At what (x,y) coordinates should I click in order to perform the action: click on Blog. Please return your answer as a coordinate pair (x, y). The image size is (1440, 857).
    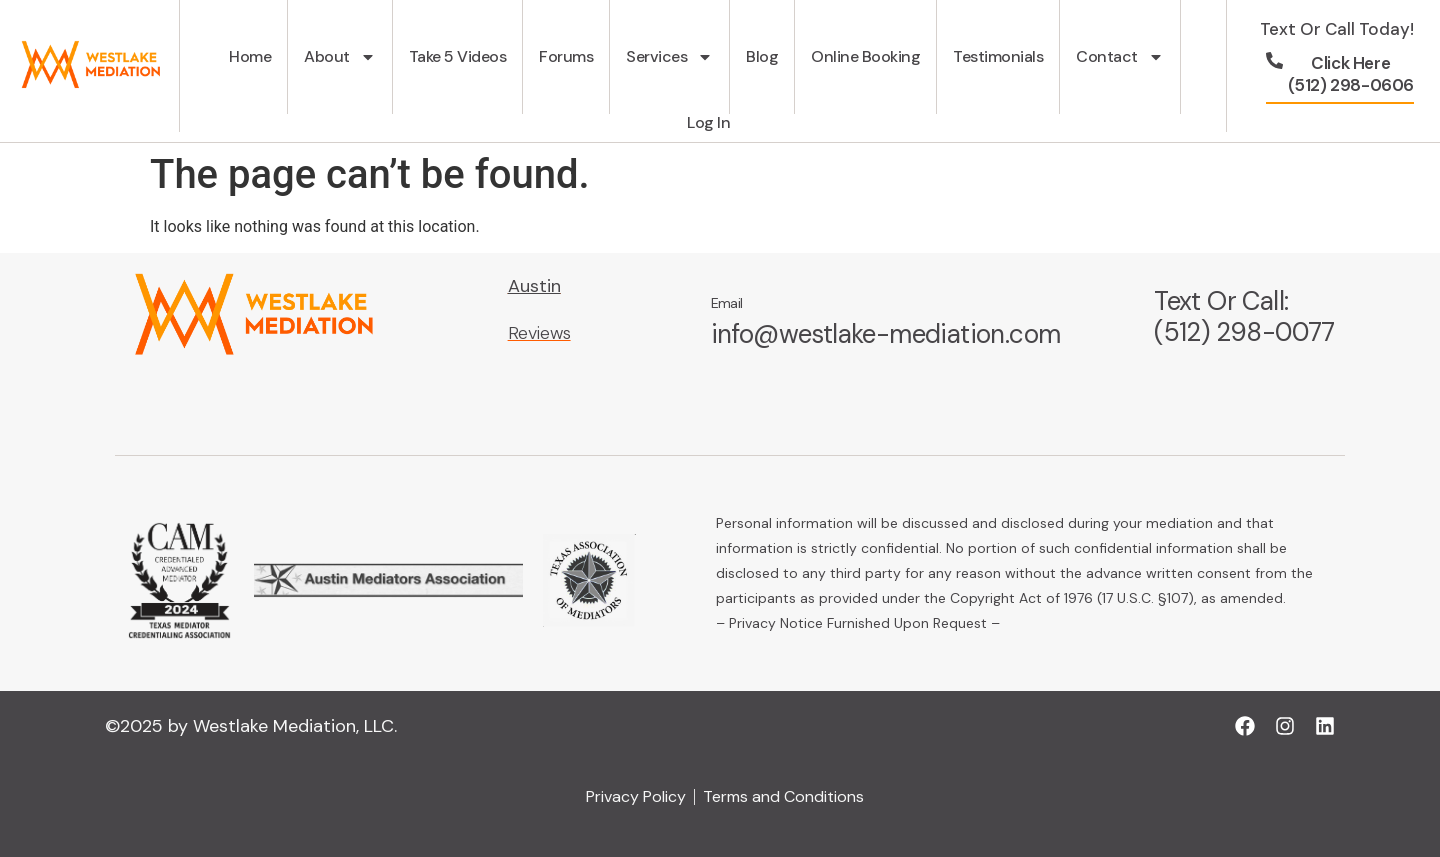
    Looking at the image, I should click on (762, 56).